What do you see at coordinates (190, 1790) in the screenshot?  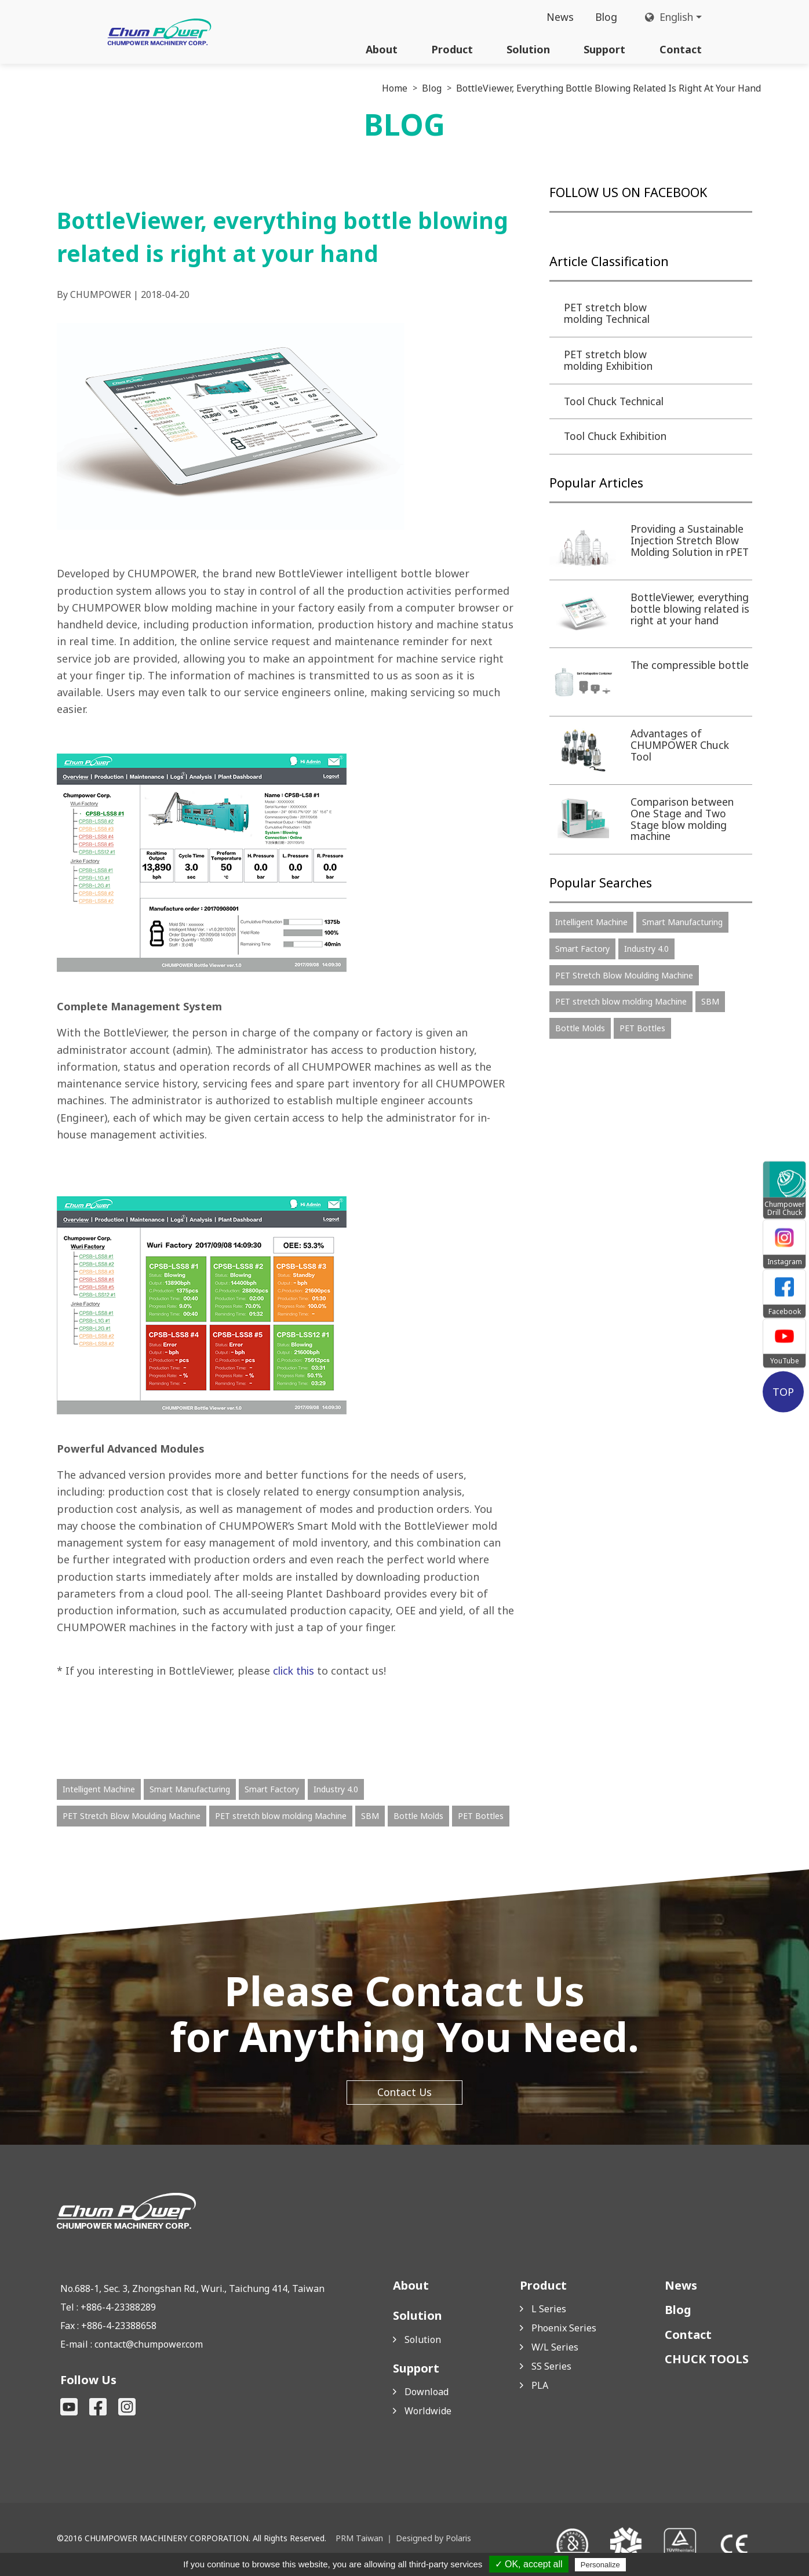 I see `Smart Manufacturing` at bounding box center [190, 1790].